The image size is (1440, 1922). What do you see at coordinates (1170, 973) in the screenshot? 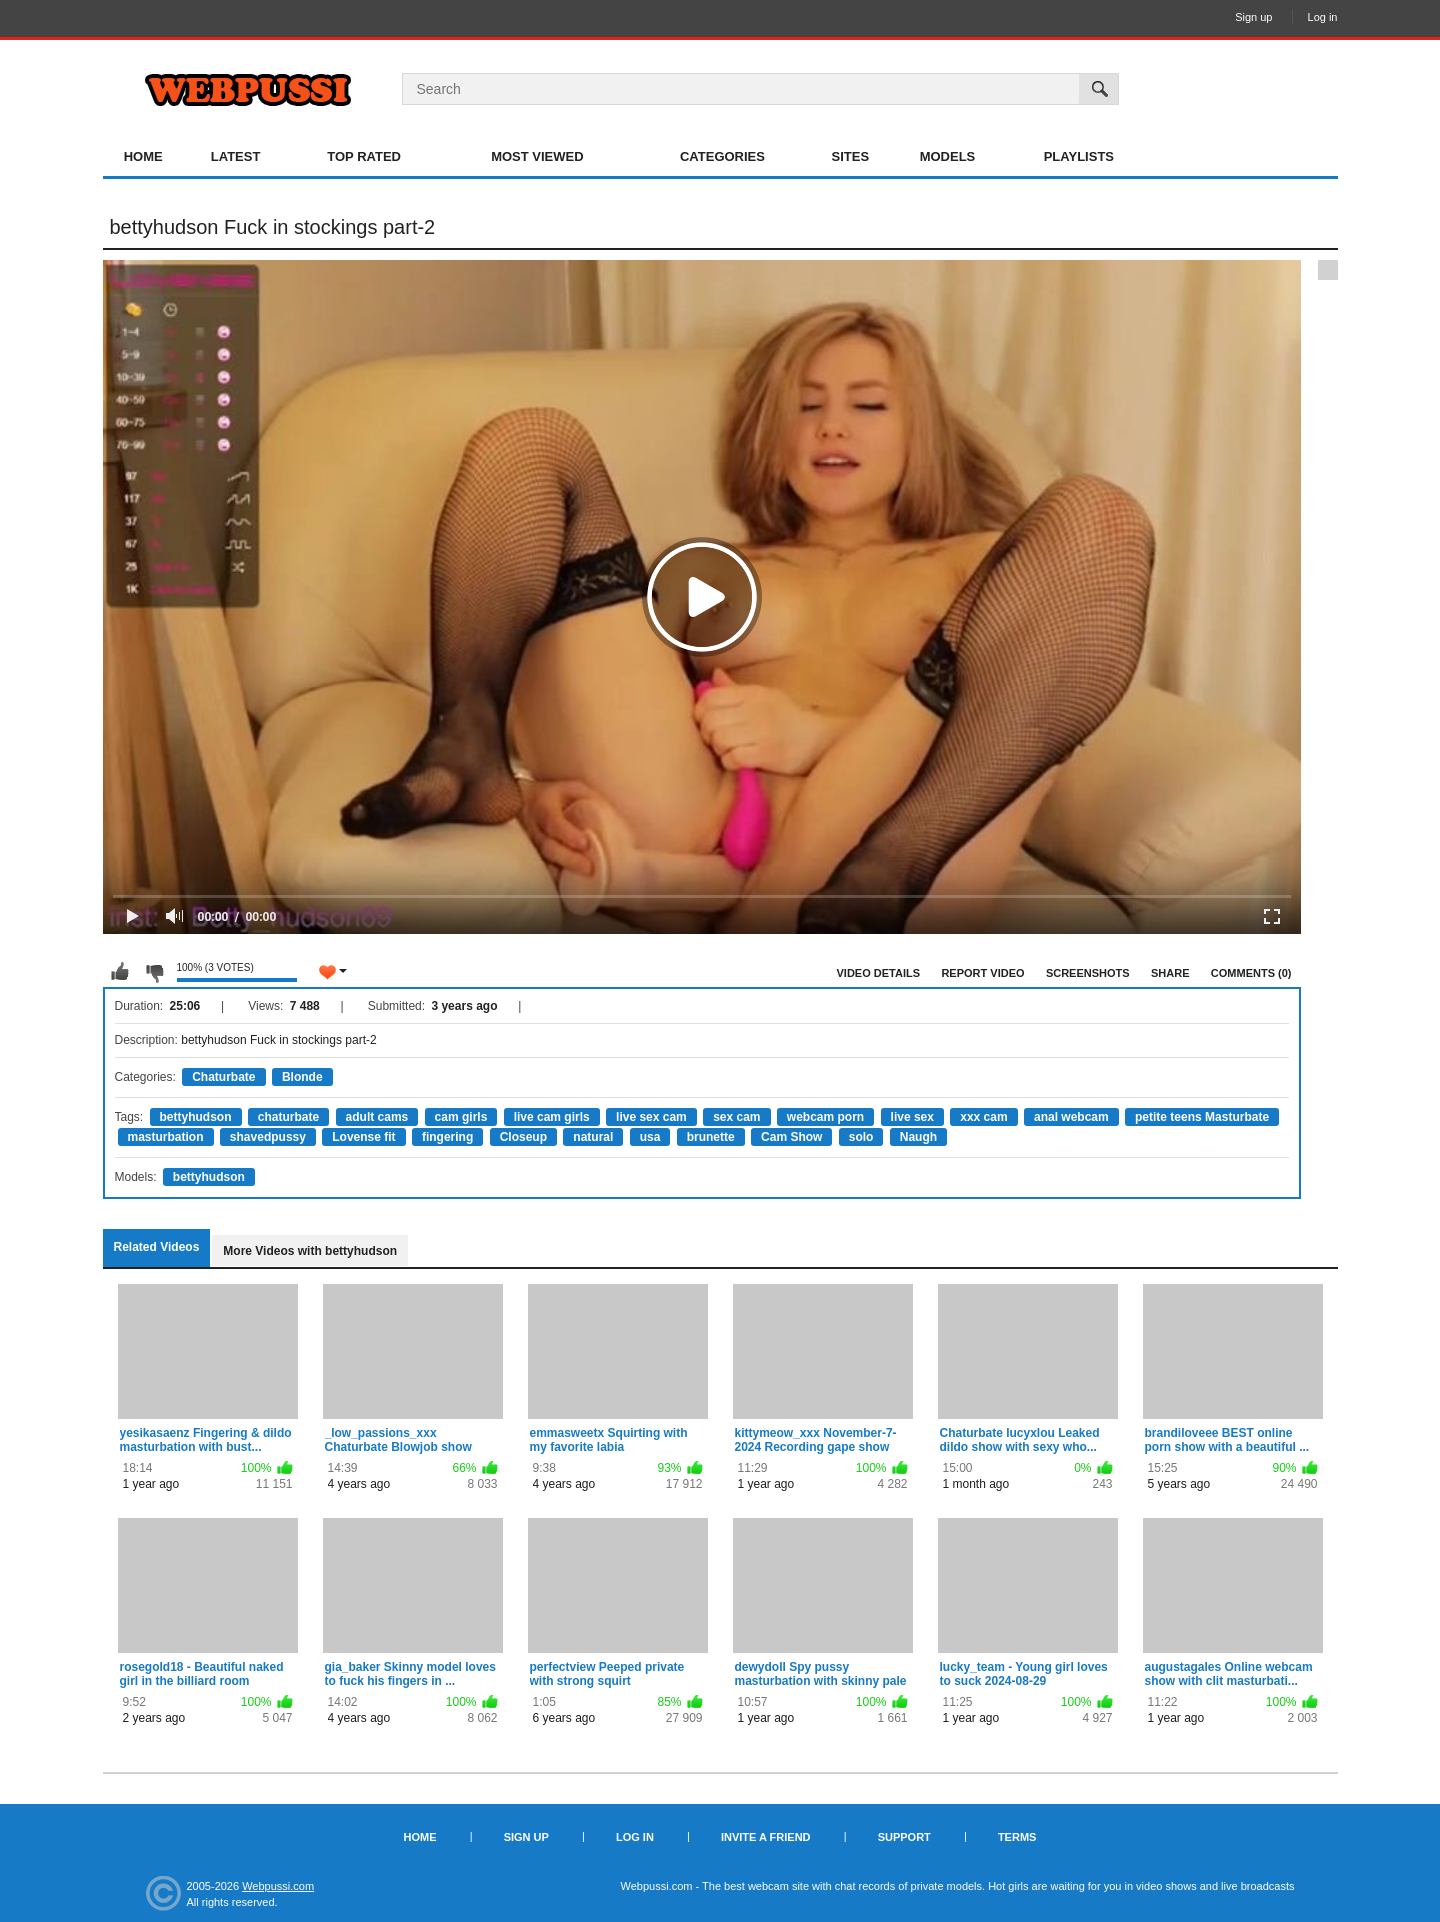
I see `Share` at bounding box center [1170, 973].